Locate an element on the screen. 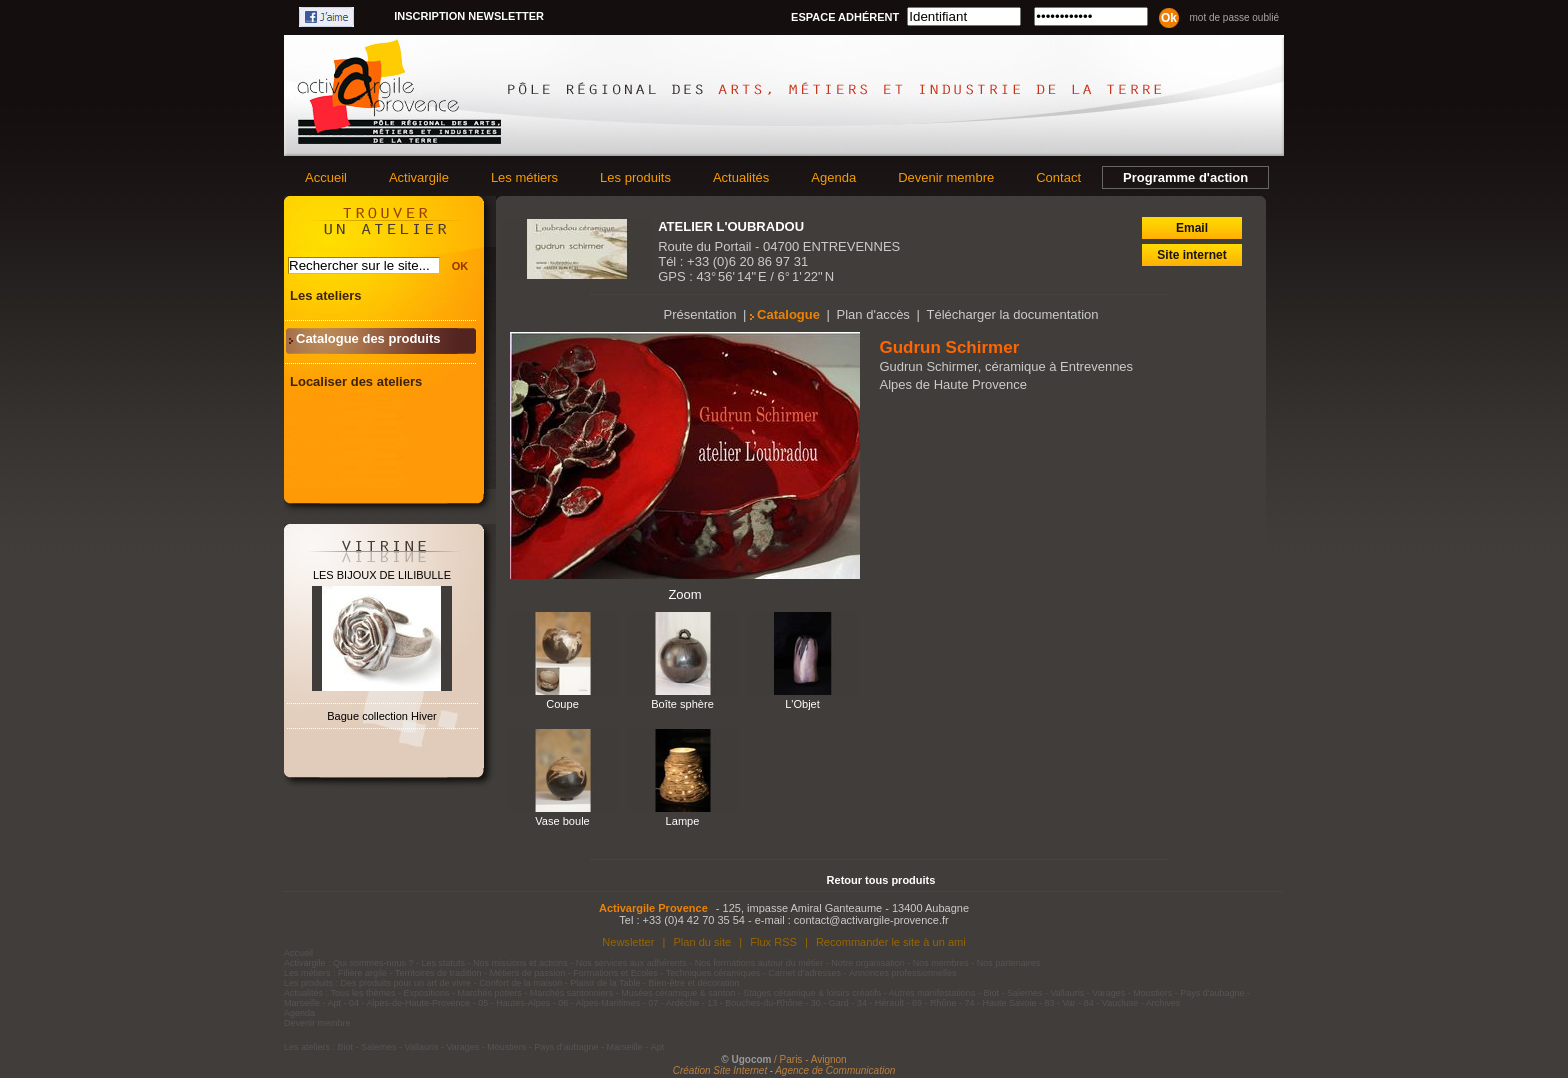 The image size is (1568, 1078). 74 - Haute Savoie is located at coordinates (1000, 1003).